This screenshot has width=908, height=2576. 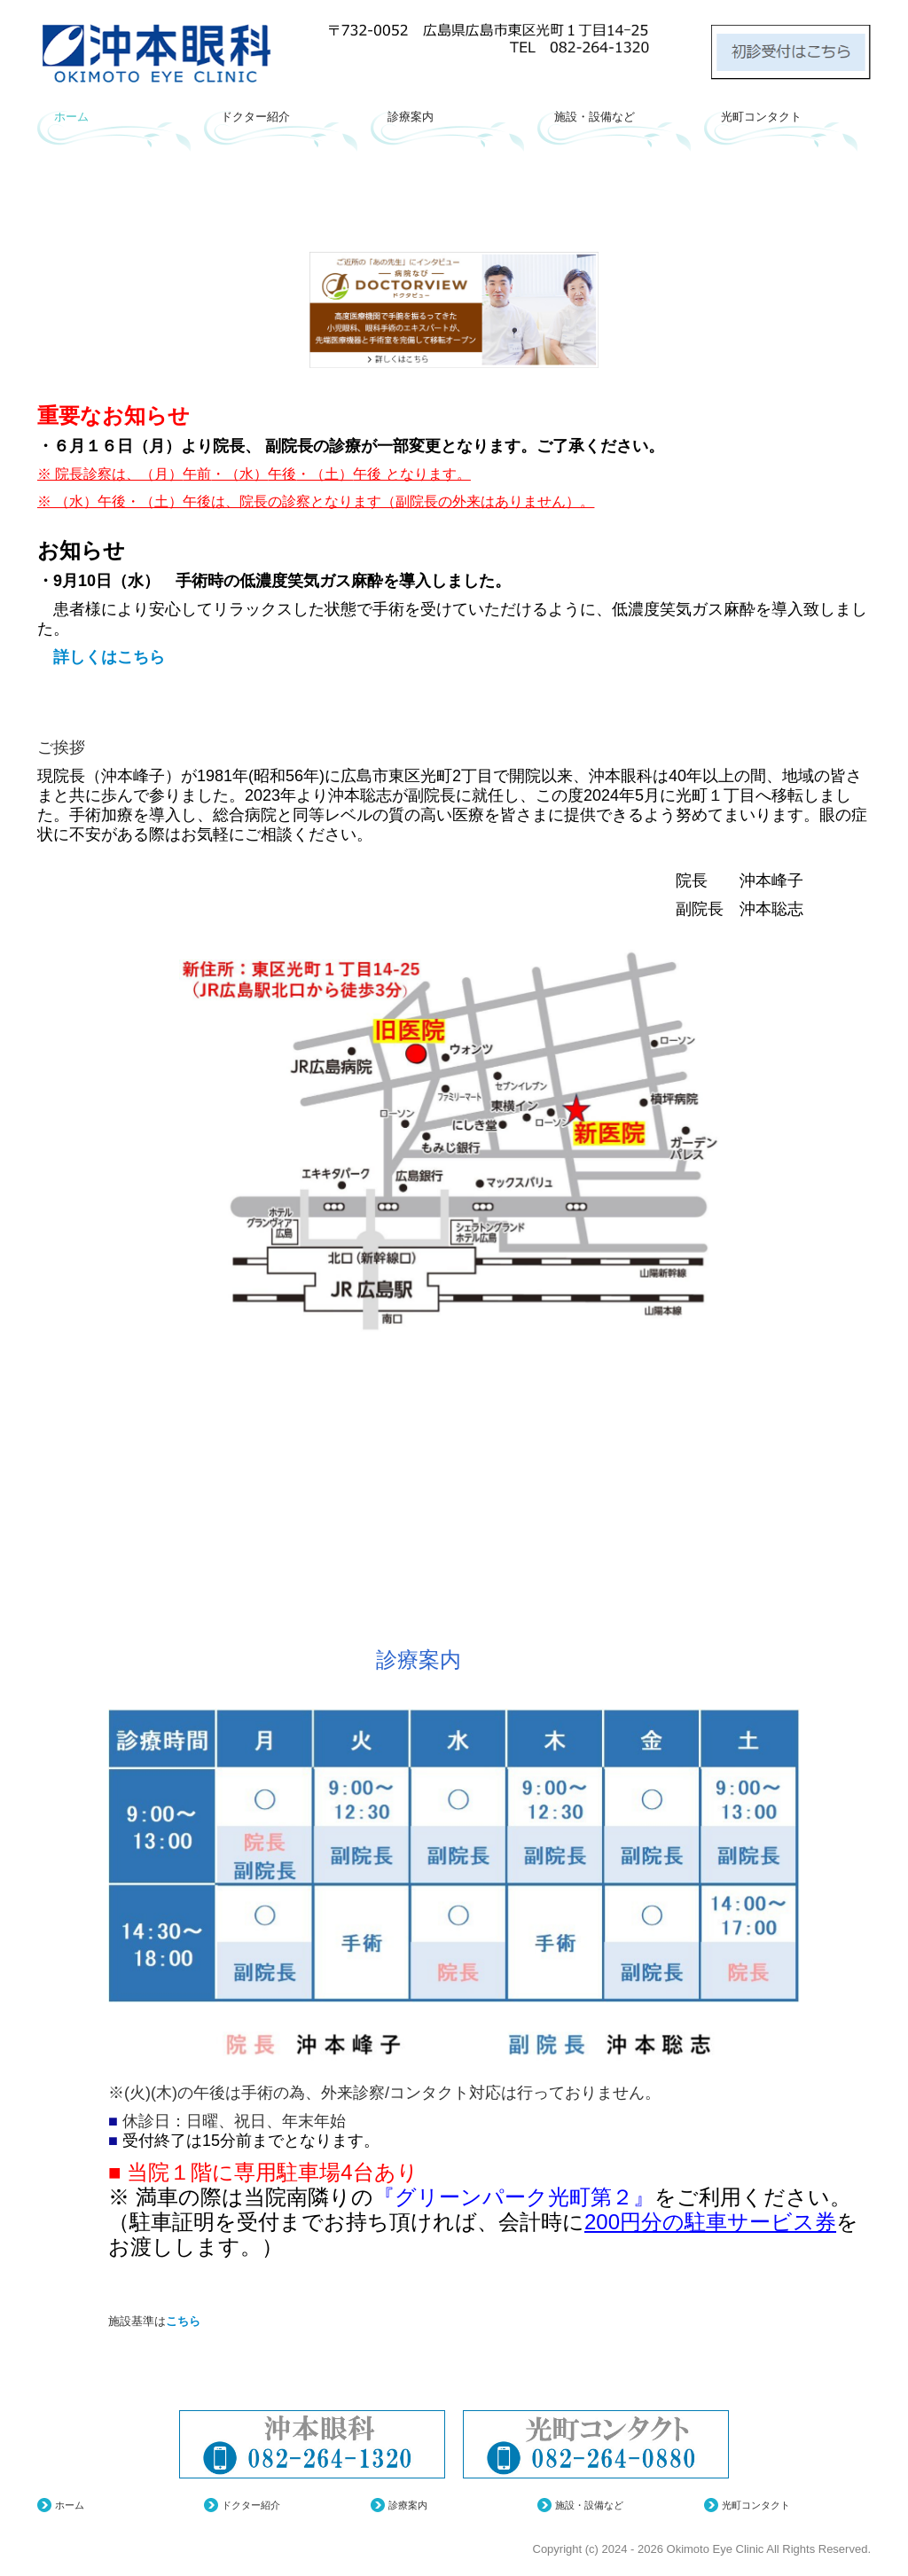 What do you see at coordinates (255, 116) in the screenshot?
I see `ドクター紹介` at bounding box center [255, 116].